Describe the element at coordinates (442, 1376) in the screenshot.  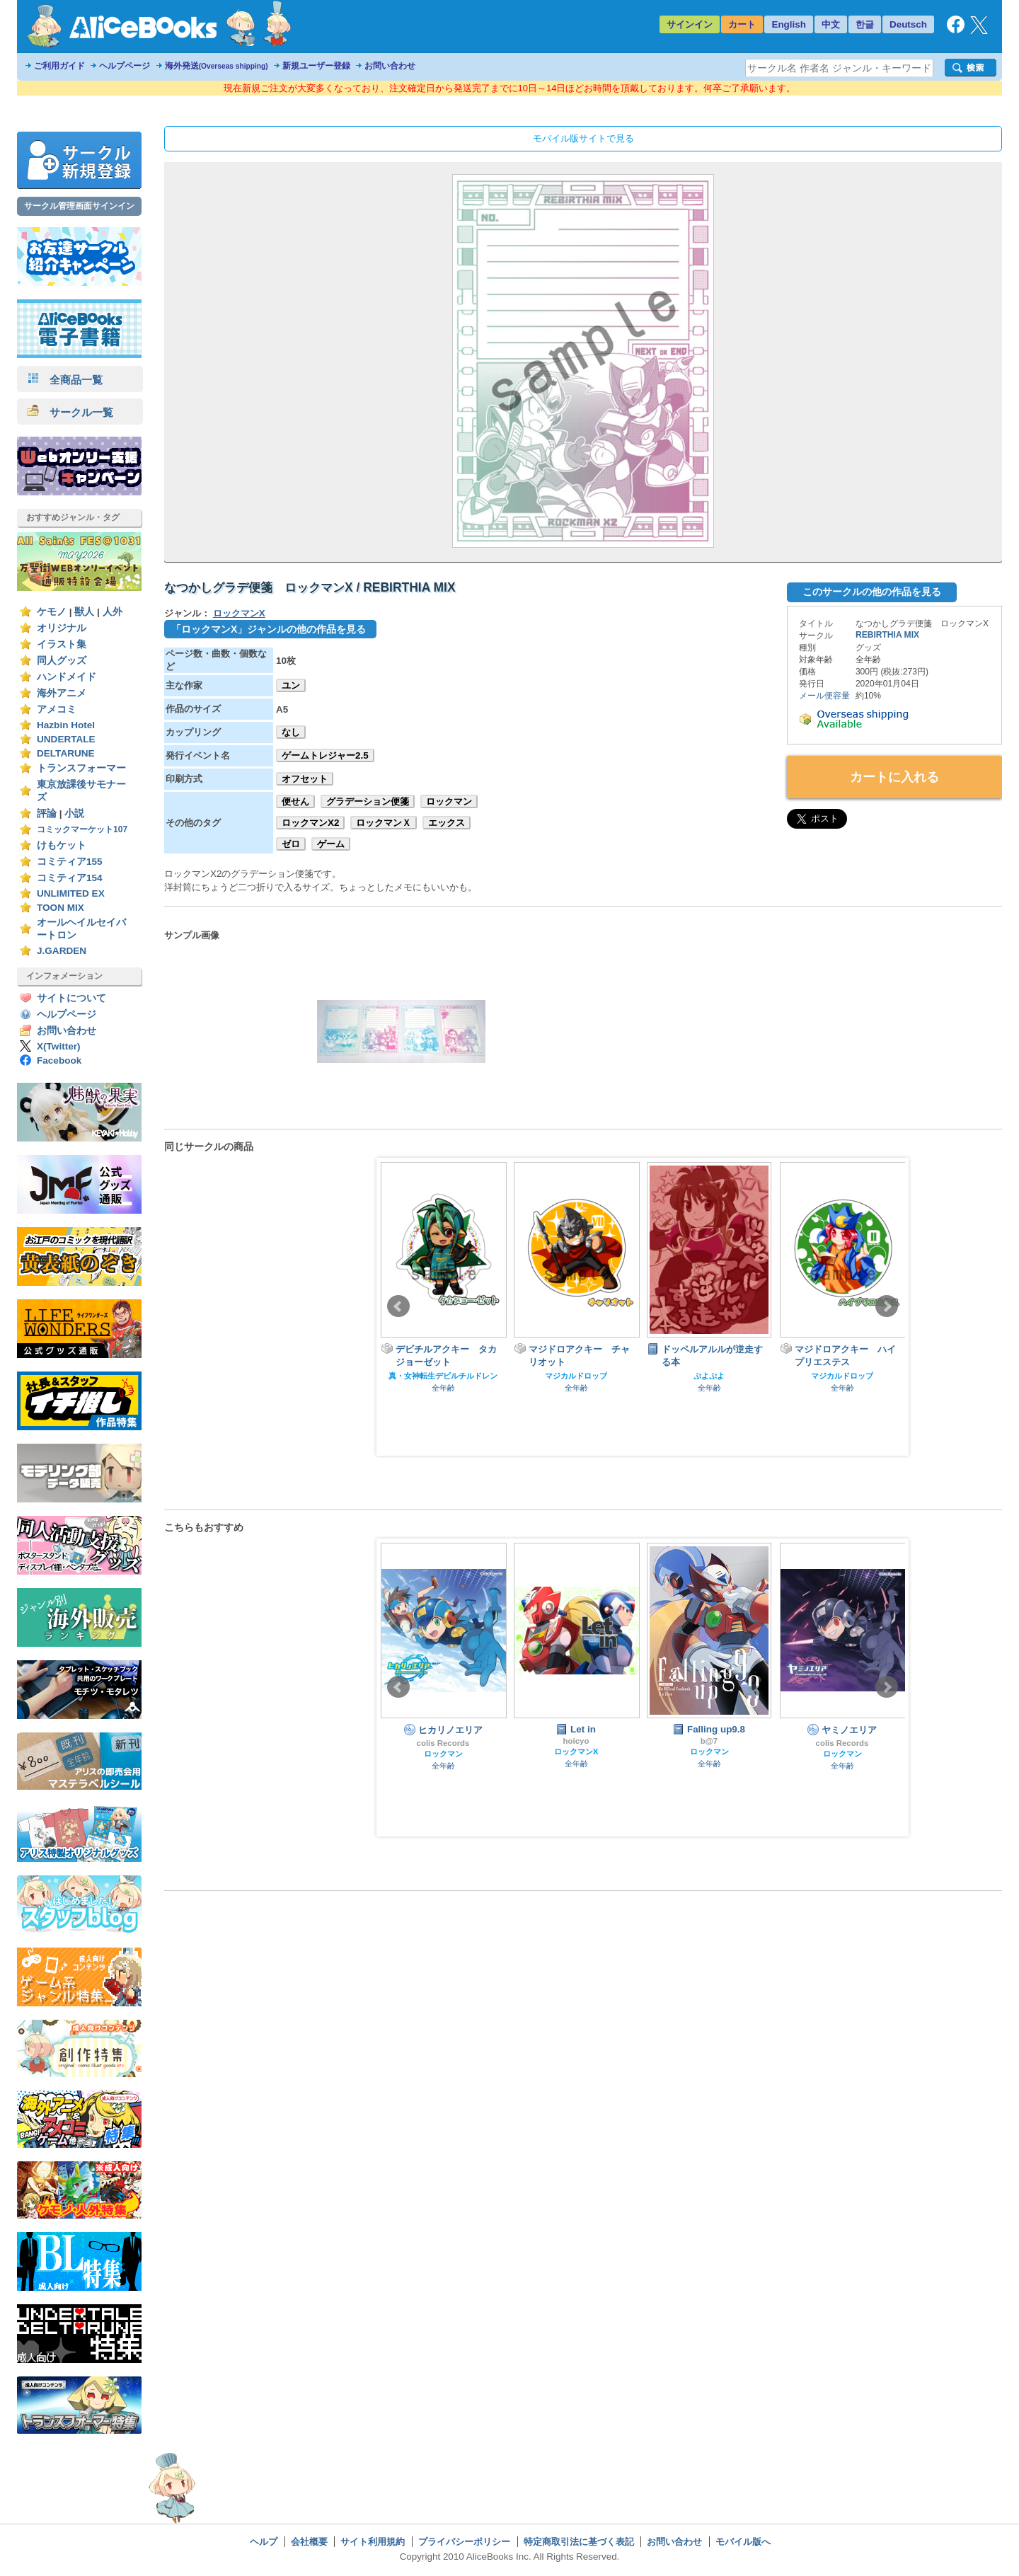
I see `真・女神転生デビルチルドレン` at that location.